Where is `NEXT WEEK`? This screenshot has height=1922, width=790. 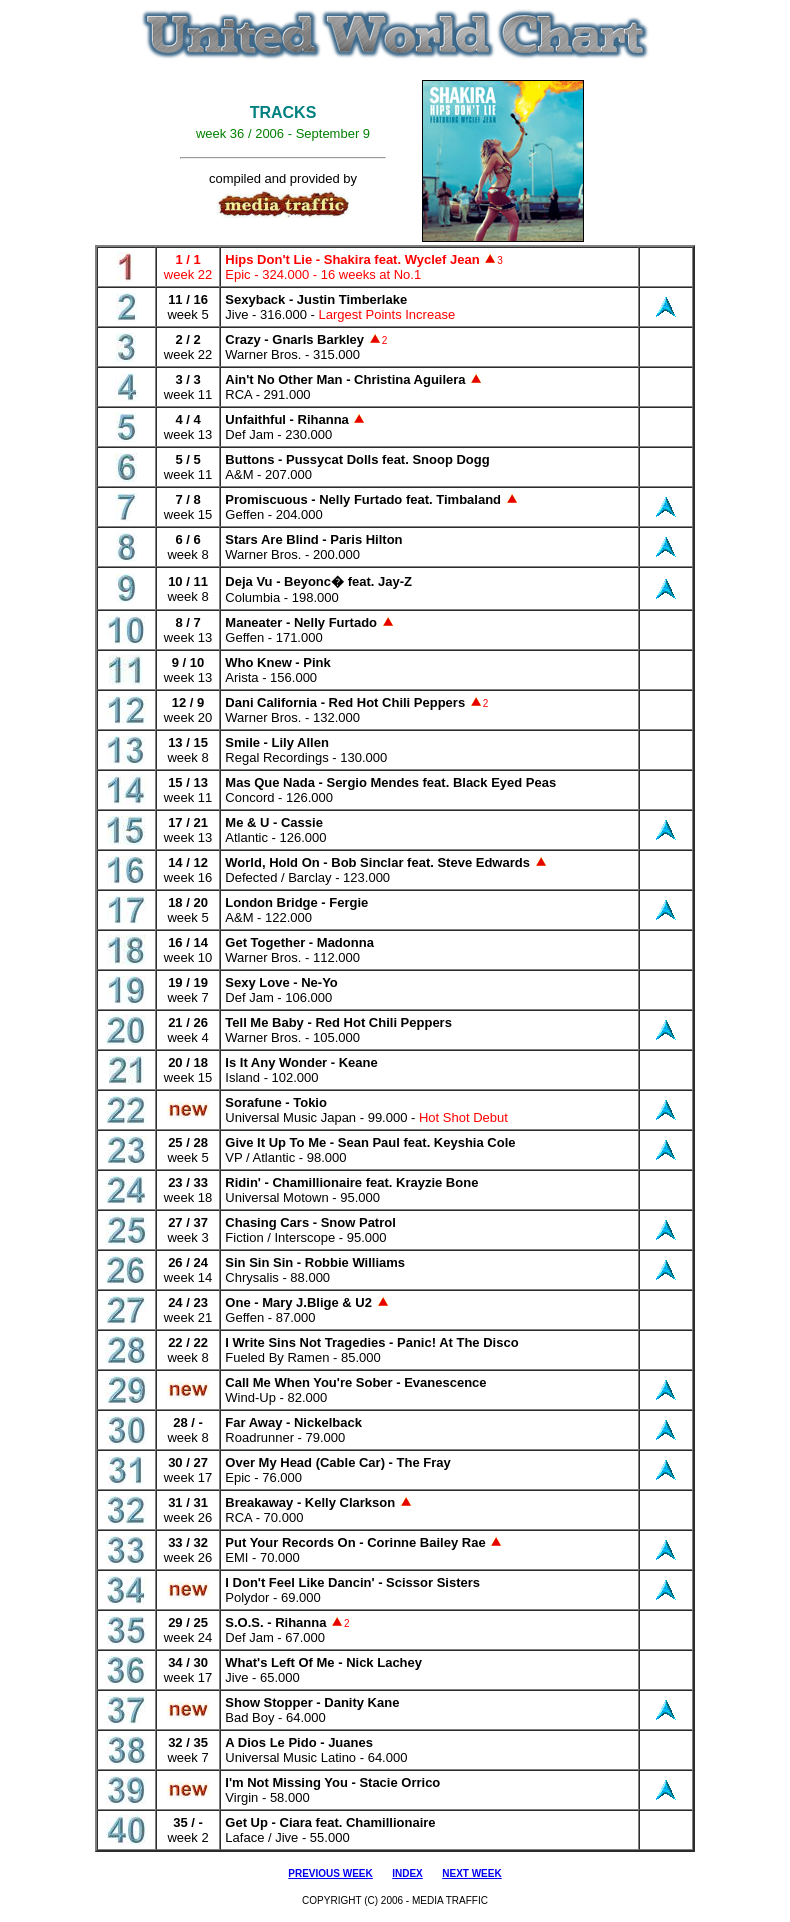 NEXT WEEK is located at coordinates (471, 1873).